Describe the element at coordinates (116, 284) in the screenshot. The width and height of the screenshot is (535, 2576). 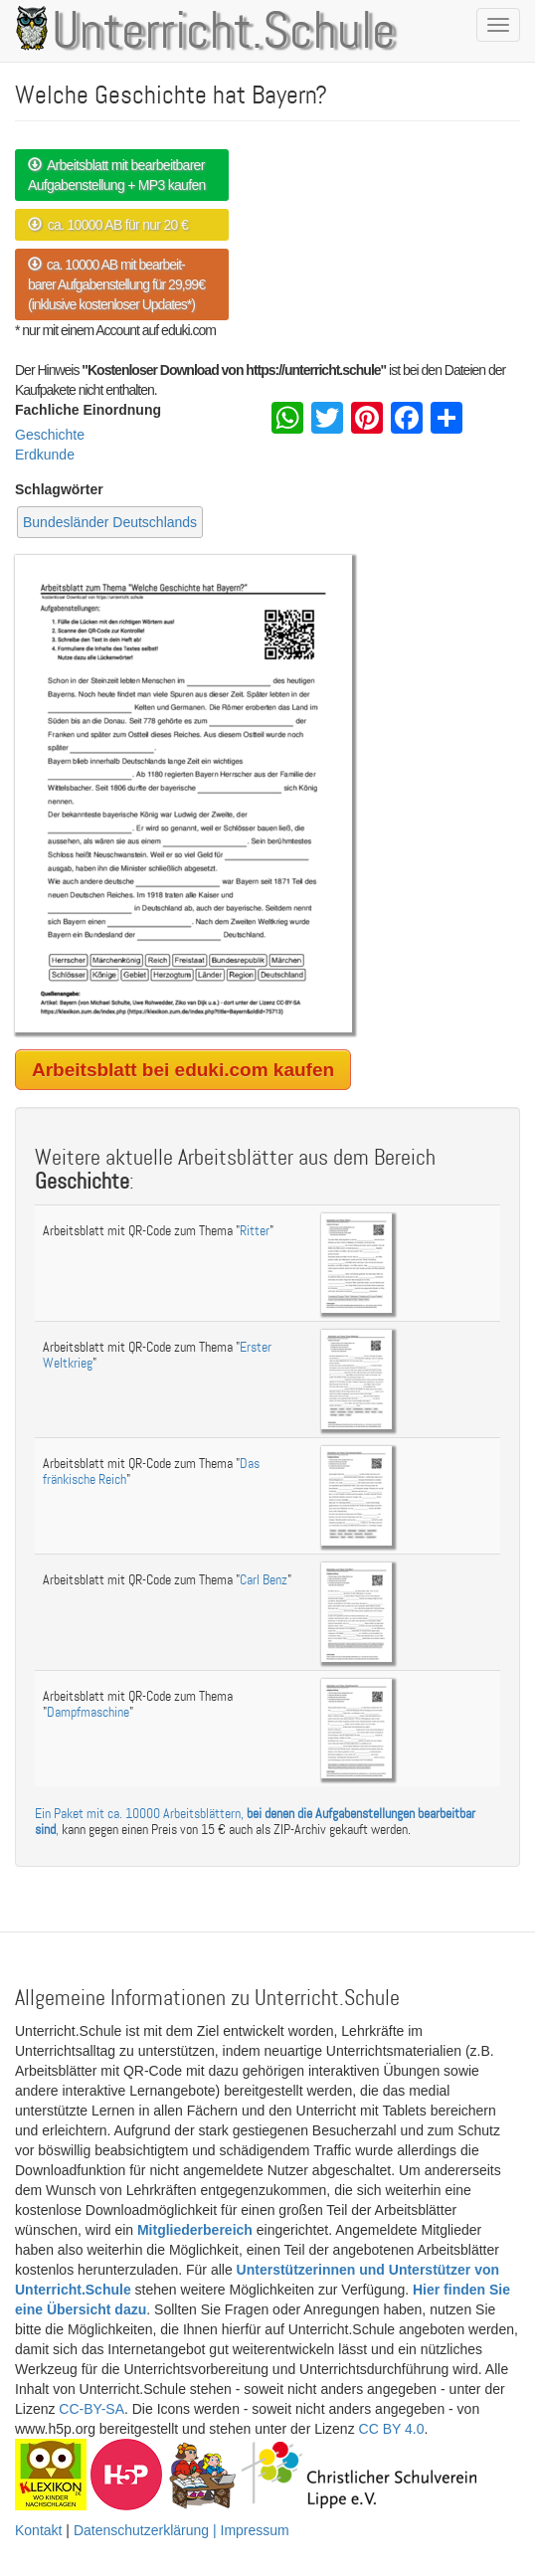
I see `ca. 10000 AB mit bearbeit- barer Aufgabenstellung für 29,99€ (inklusive kostenloser Updates*)` at that location.